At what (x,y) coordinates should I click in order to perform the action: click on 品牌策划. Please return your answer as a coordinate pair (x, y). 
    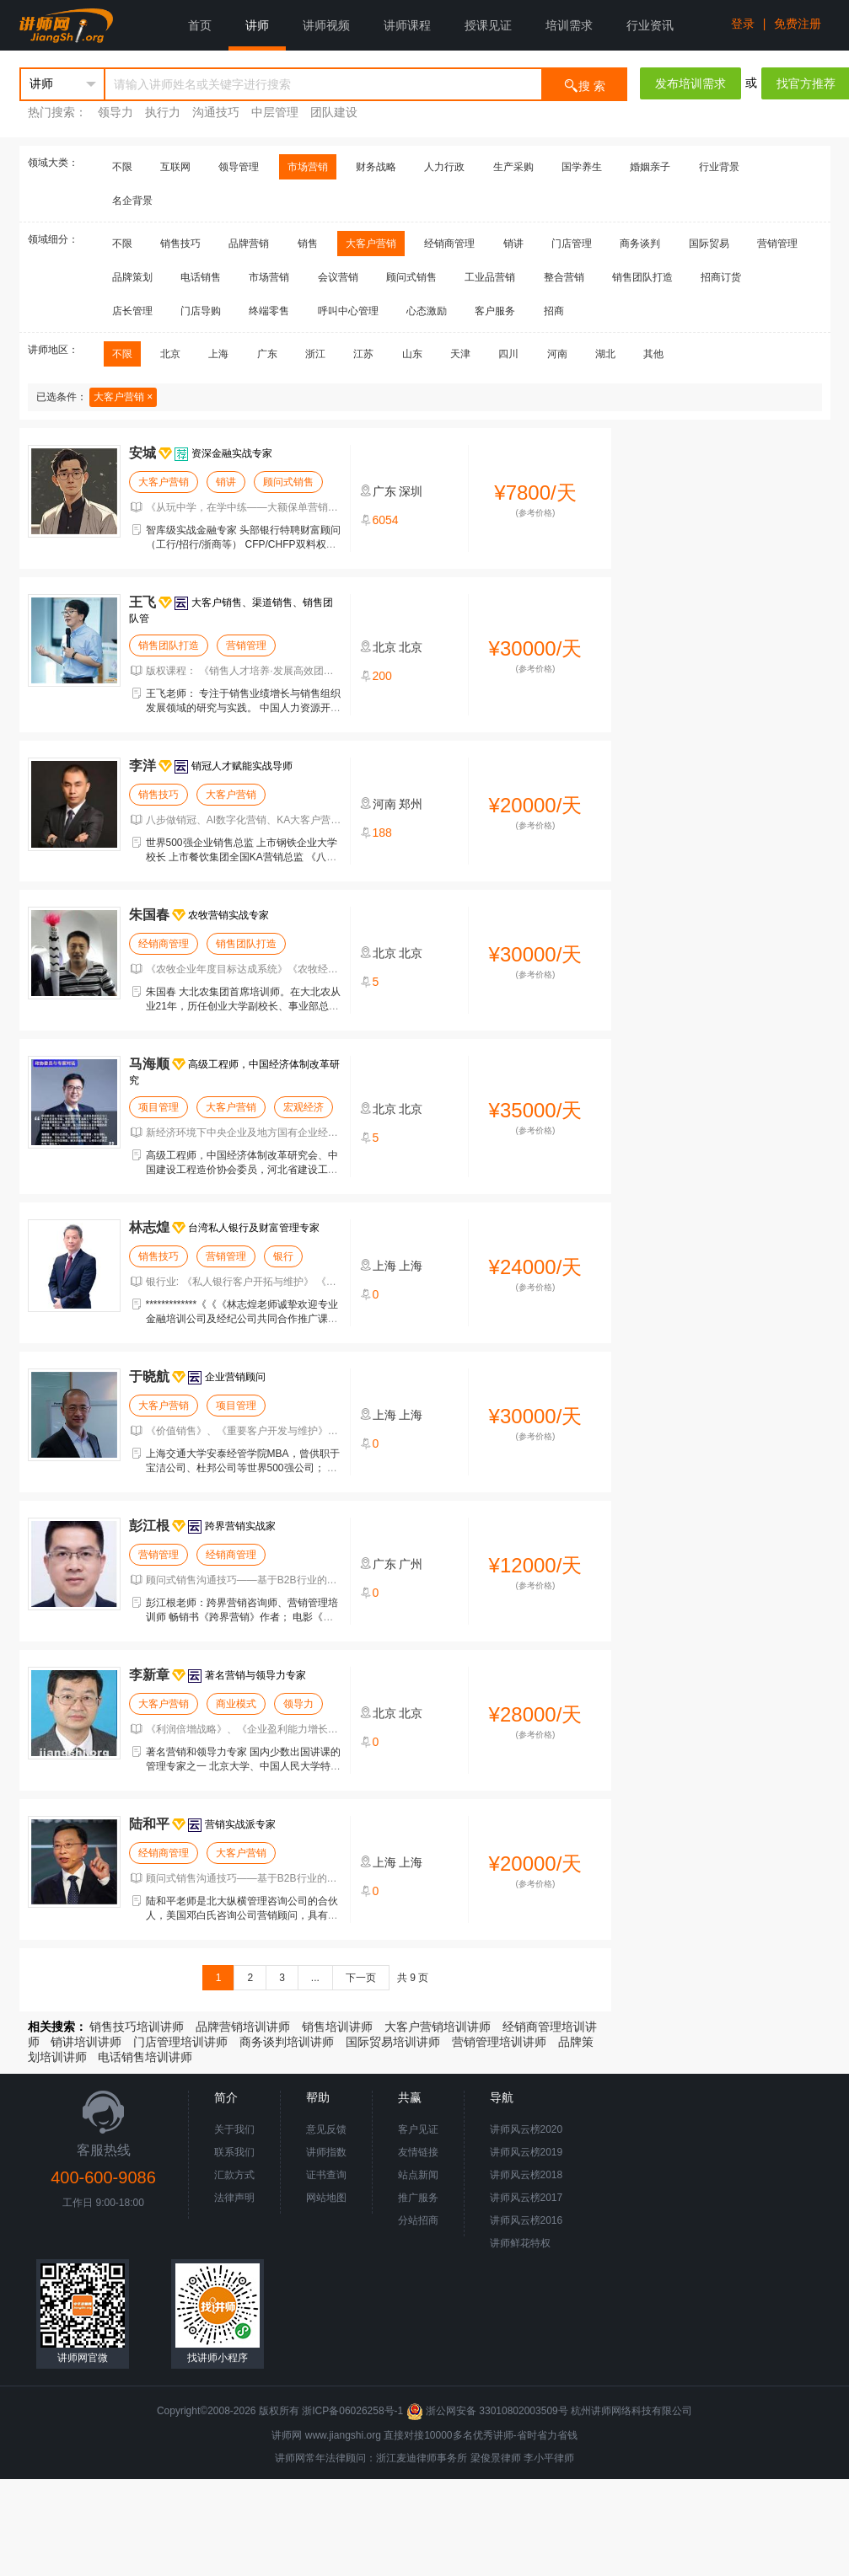
    Looking at the image, I should click on (132, 277).